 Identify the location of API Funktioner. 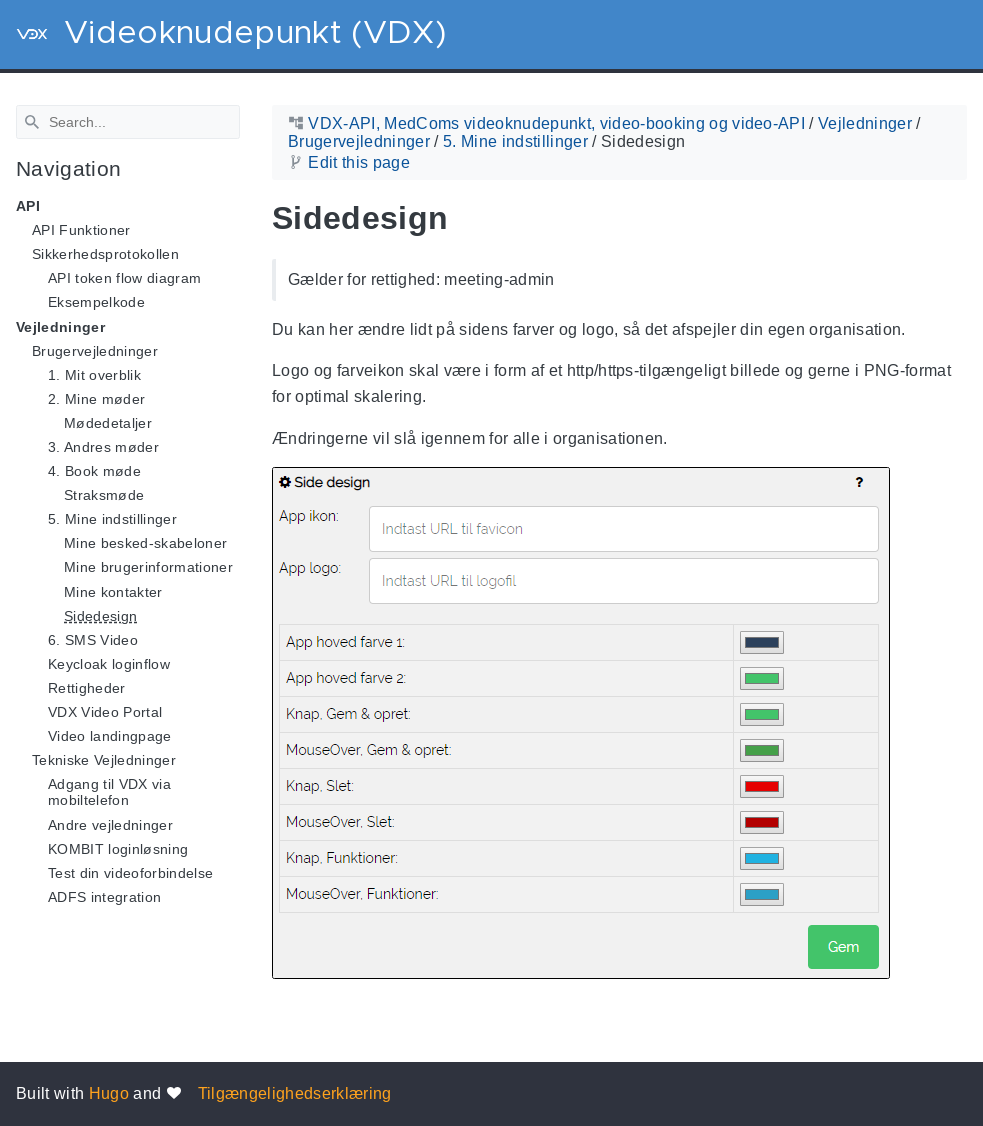
(81, 230).